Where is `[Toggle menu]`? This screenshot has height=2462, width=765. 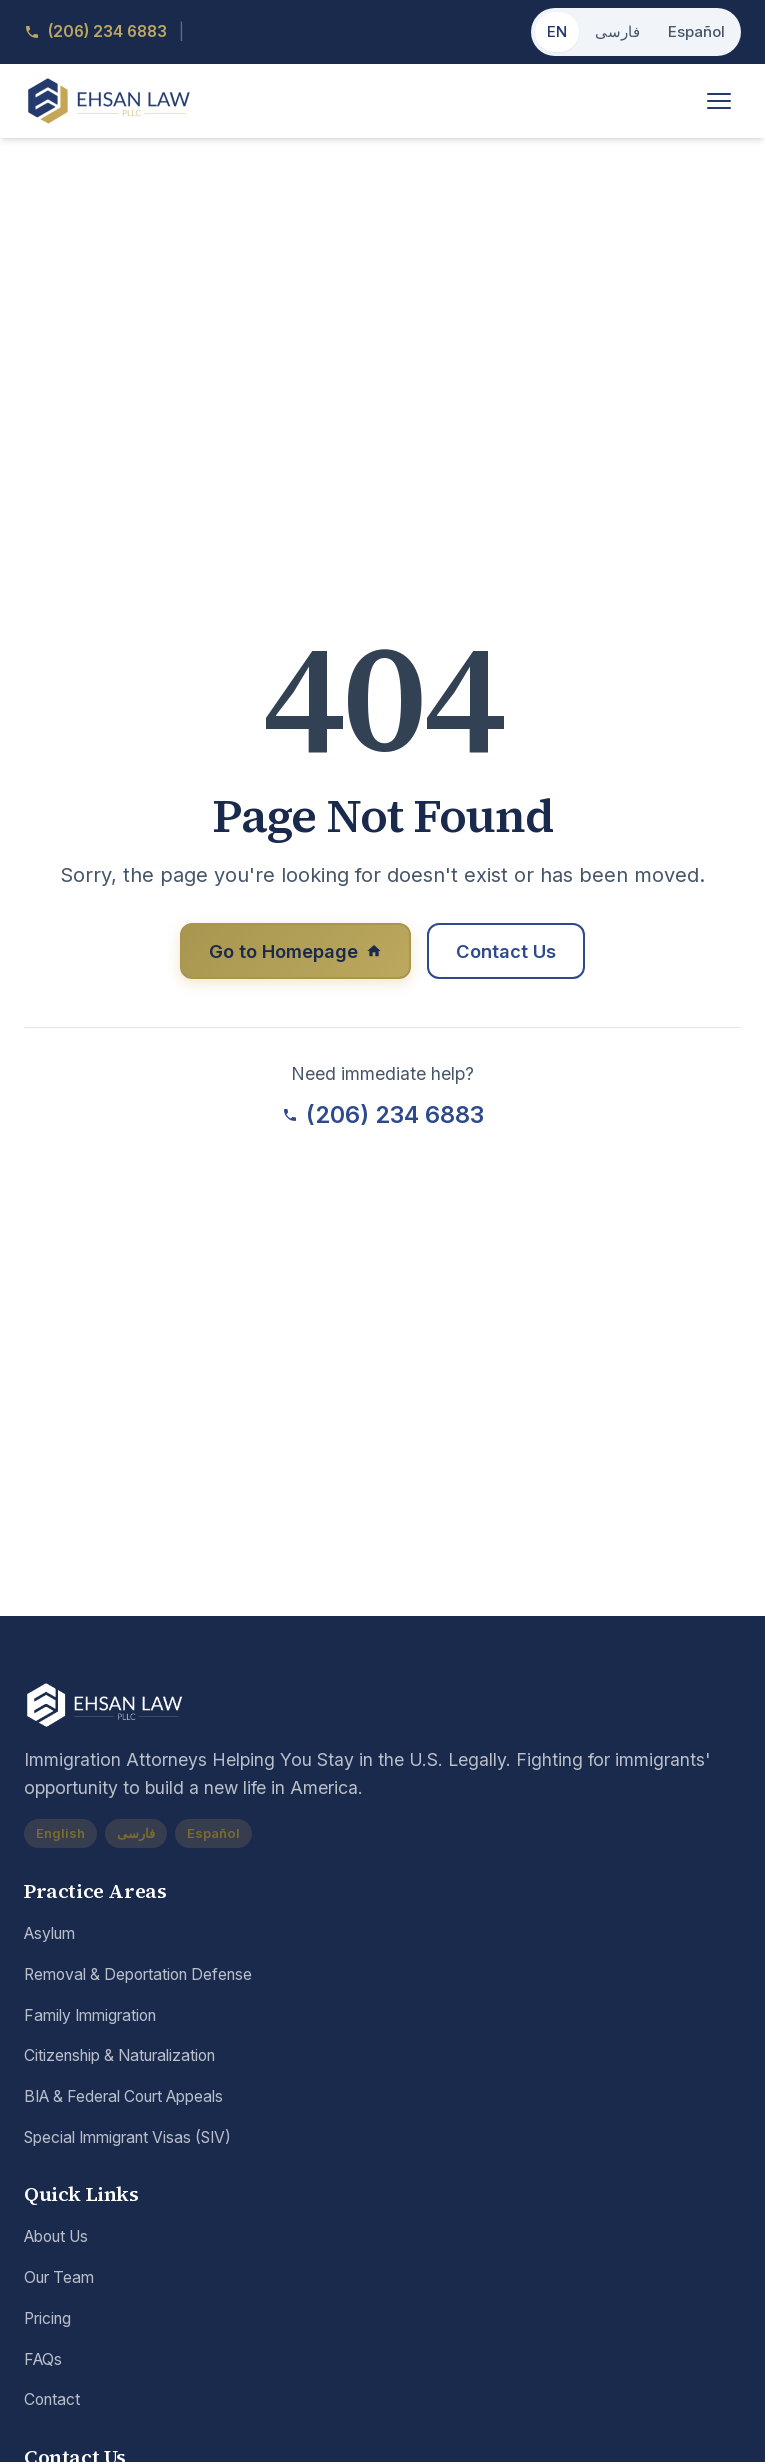
[Toggle menu] is located at coordinates (719, 102).